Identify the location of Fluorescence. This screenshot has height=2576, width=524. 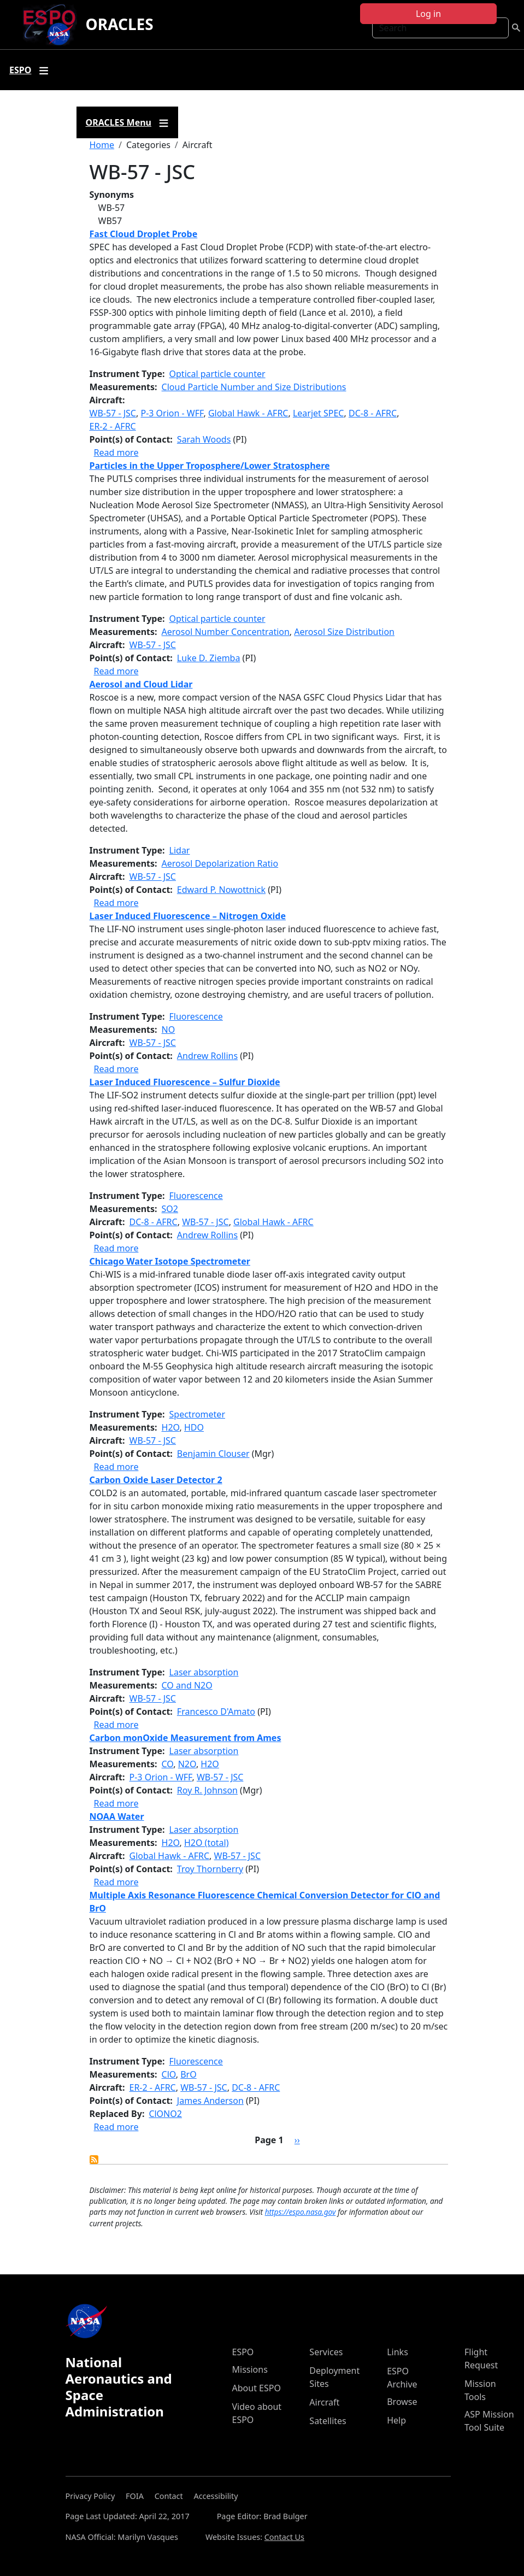
(196, 1016).